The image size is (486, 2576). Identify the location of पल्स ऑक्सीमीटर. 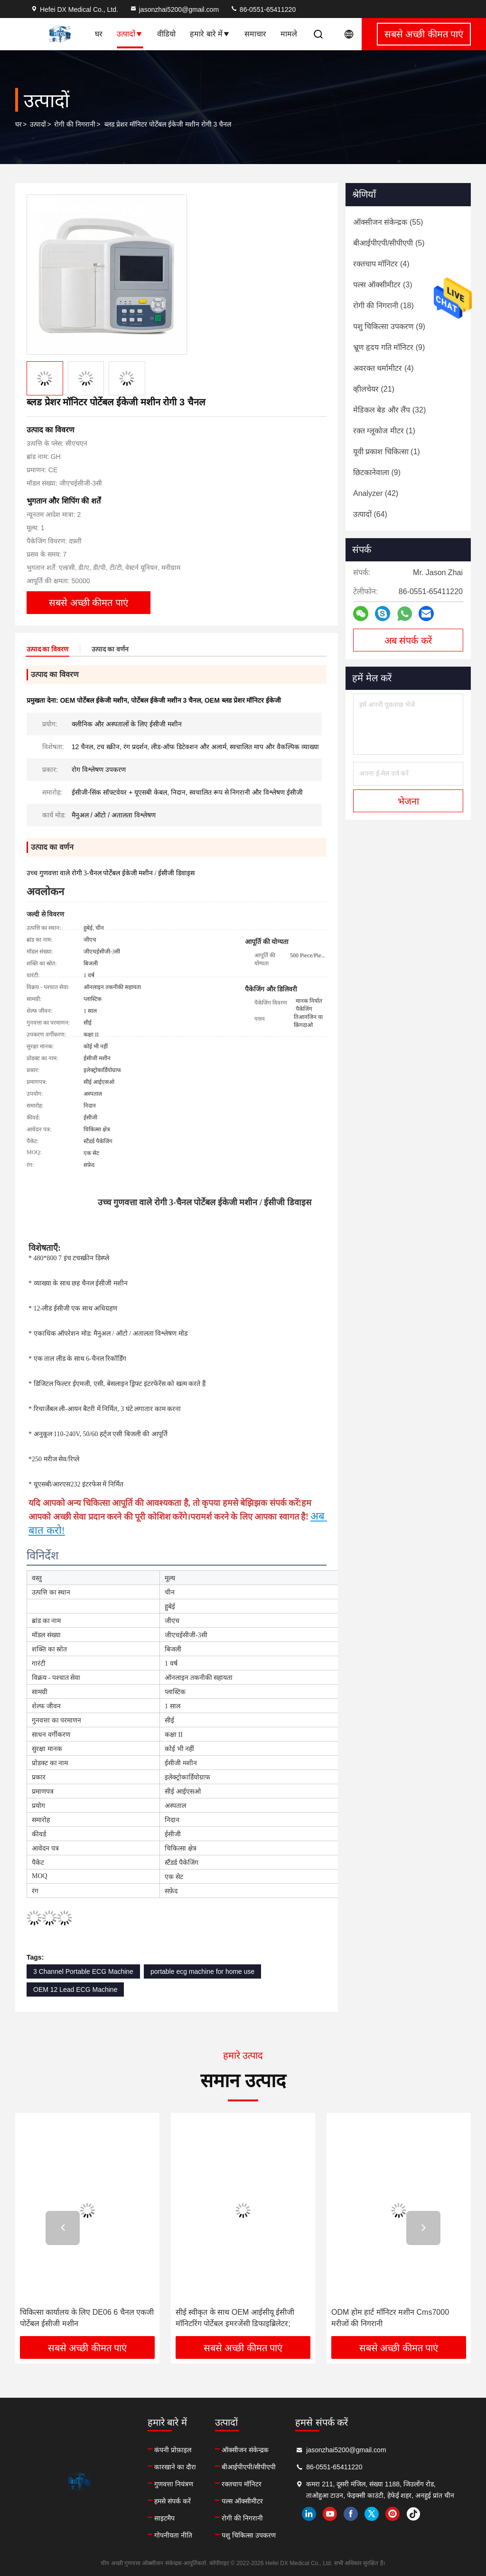
(242, 2501).